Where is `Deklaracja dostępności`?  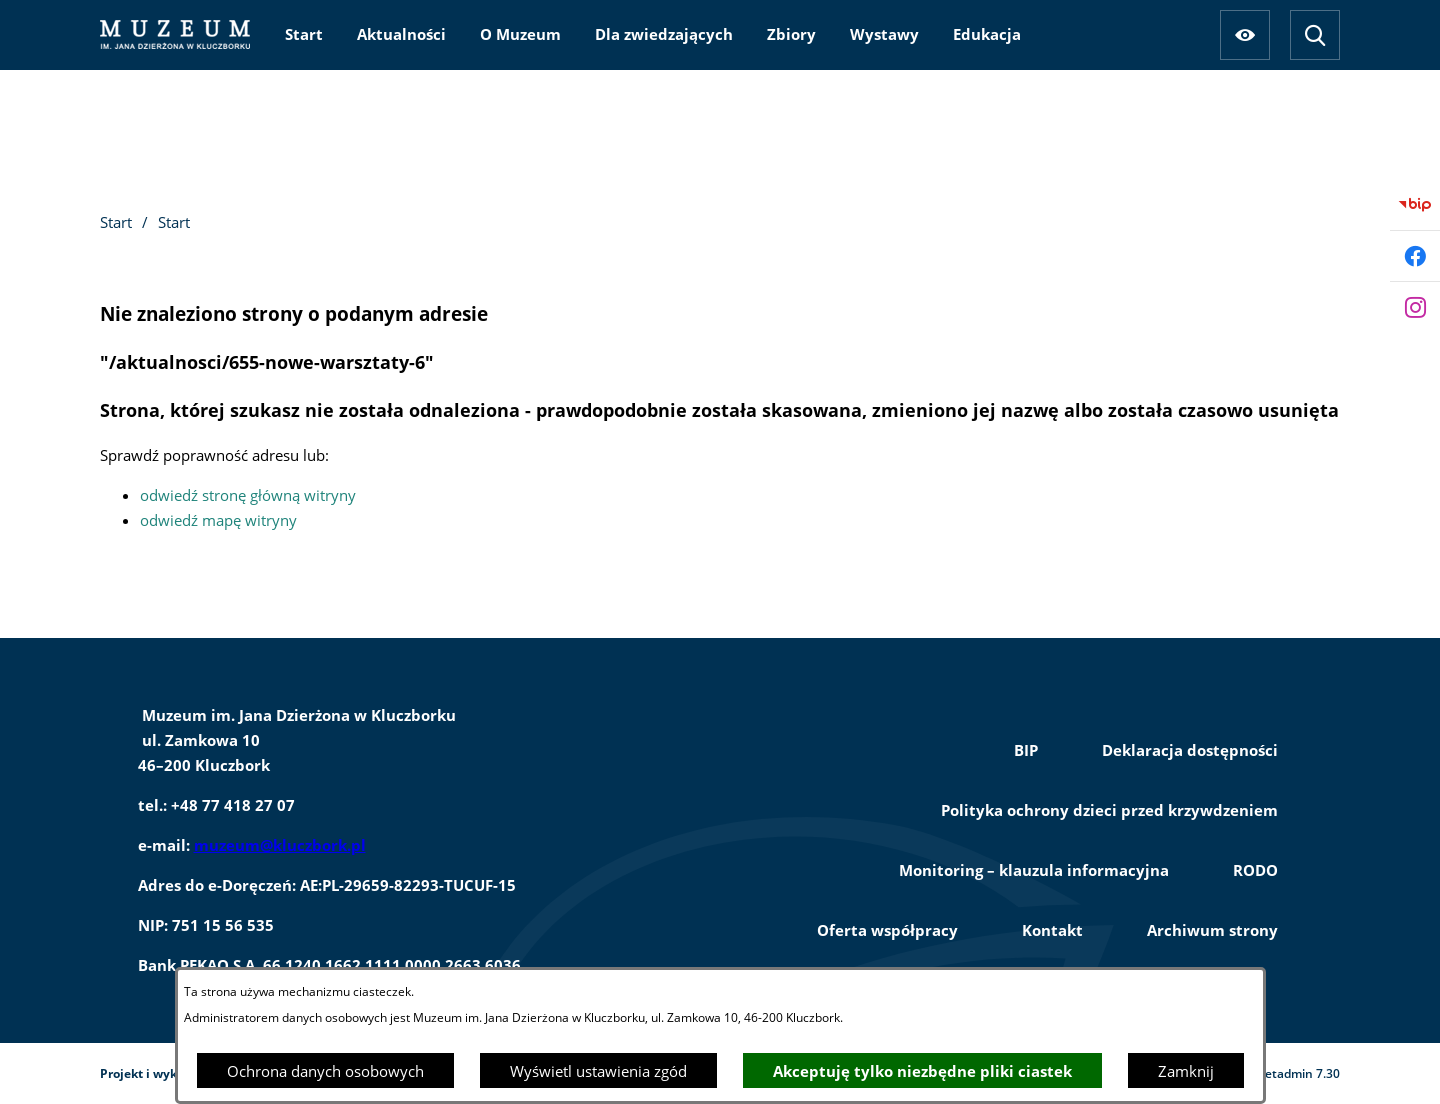 Deklaracja dostępności is located at coordinates (1190, 750).